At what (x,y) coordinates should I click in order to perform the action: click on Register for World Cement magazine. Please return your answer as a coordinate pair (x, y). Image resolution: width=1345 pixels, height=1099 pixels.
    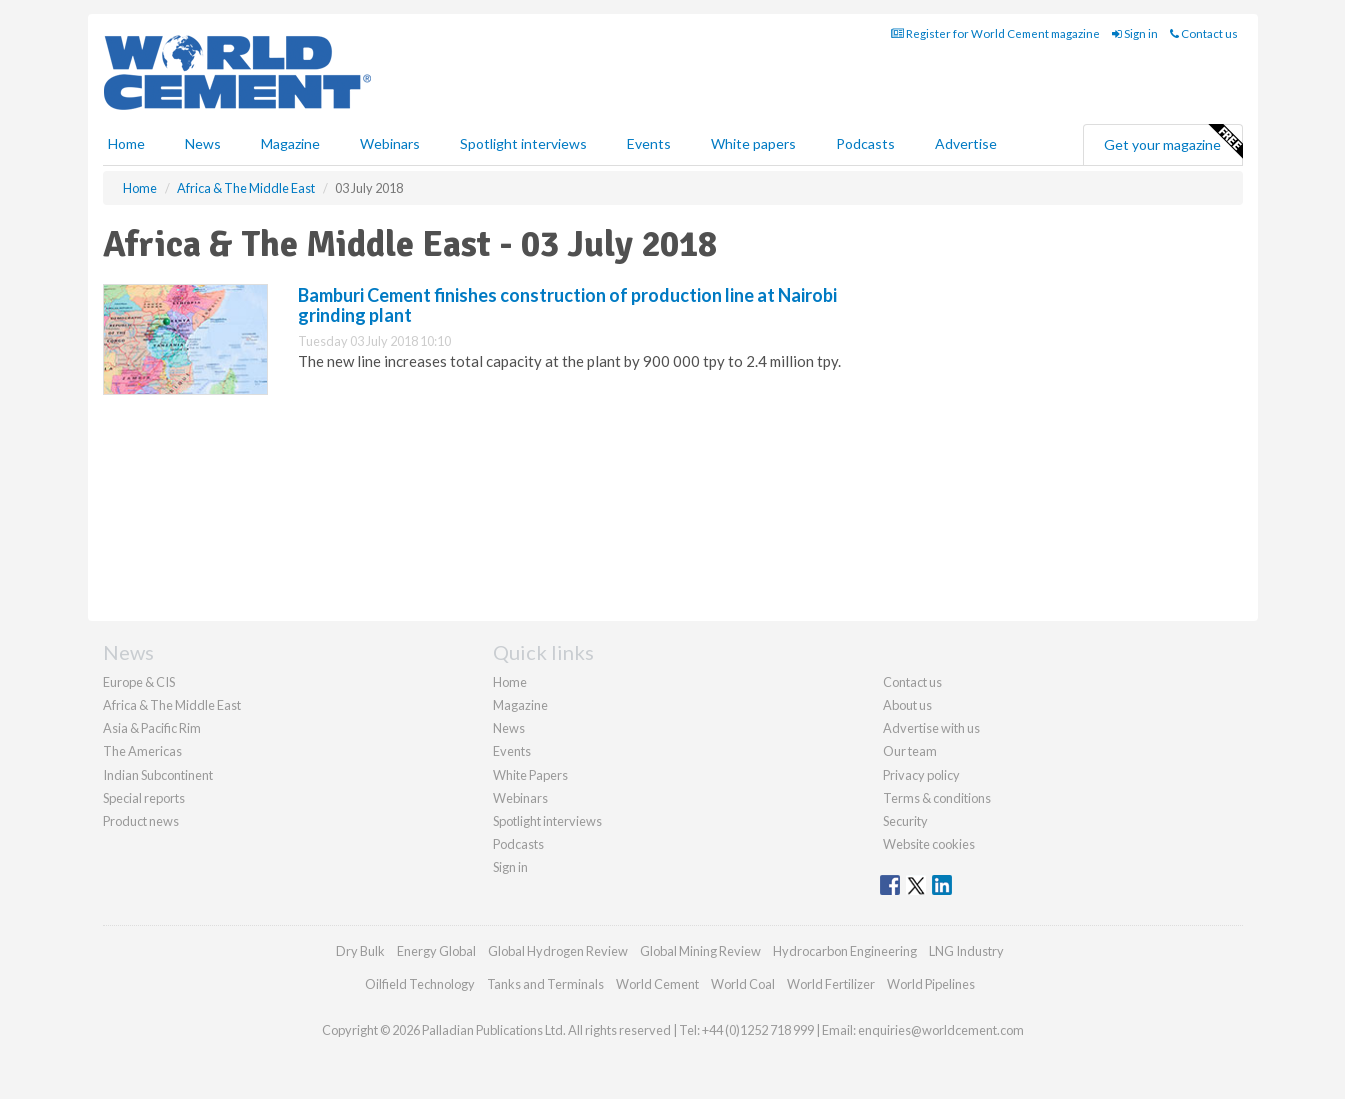
    Looking at the image, I should click on (995, 33).